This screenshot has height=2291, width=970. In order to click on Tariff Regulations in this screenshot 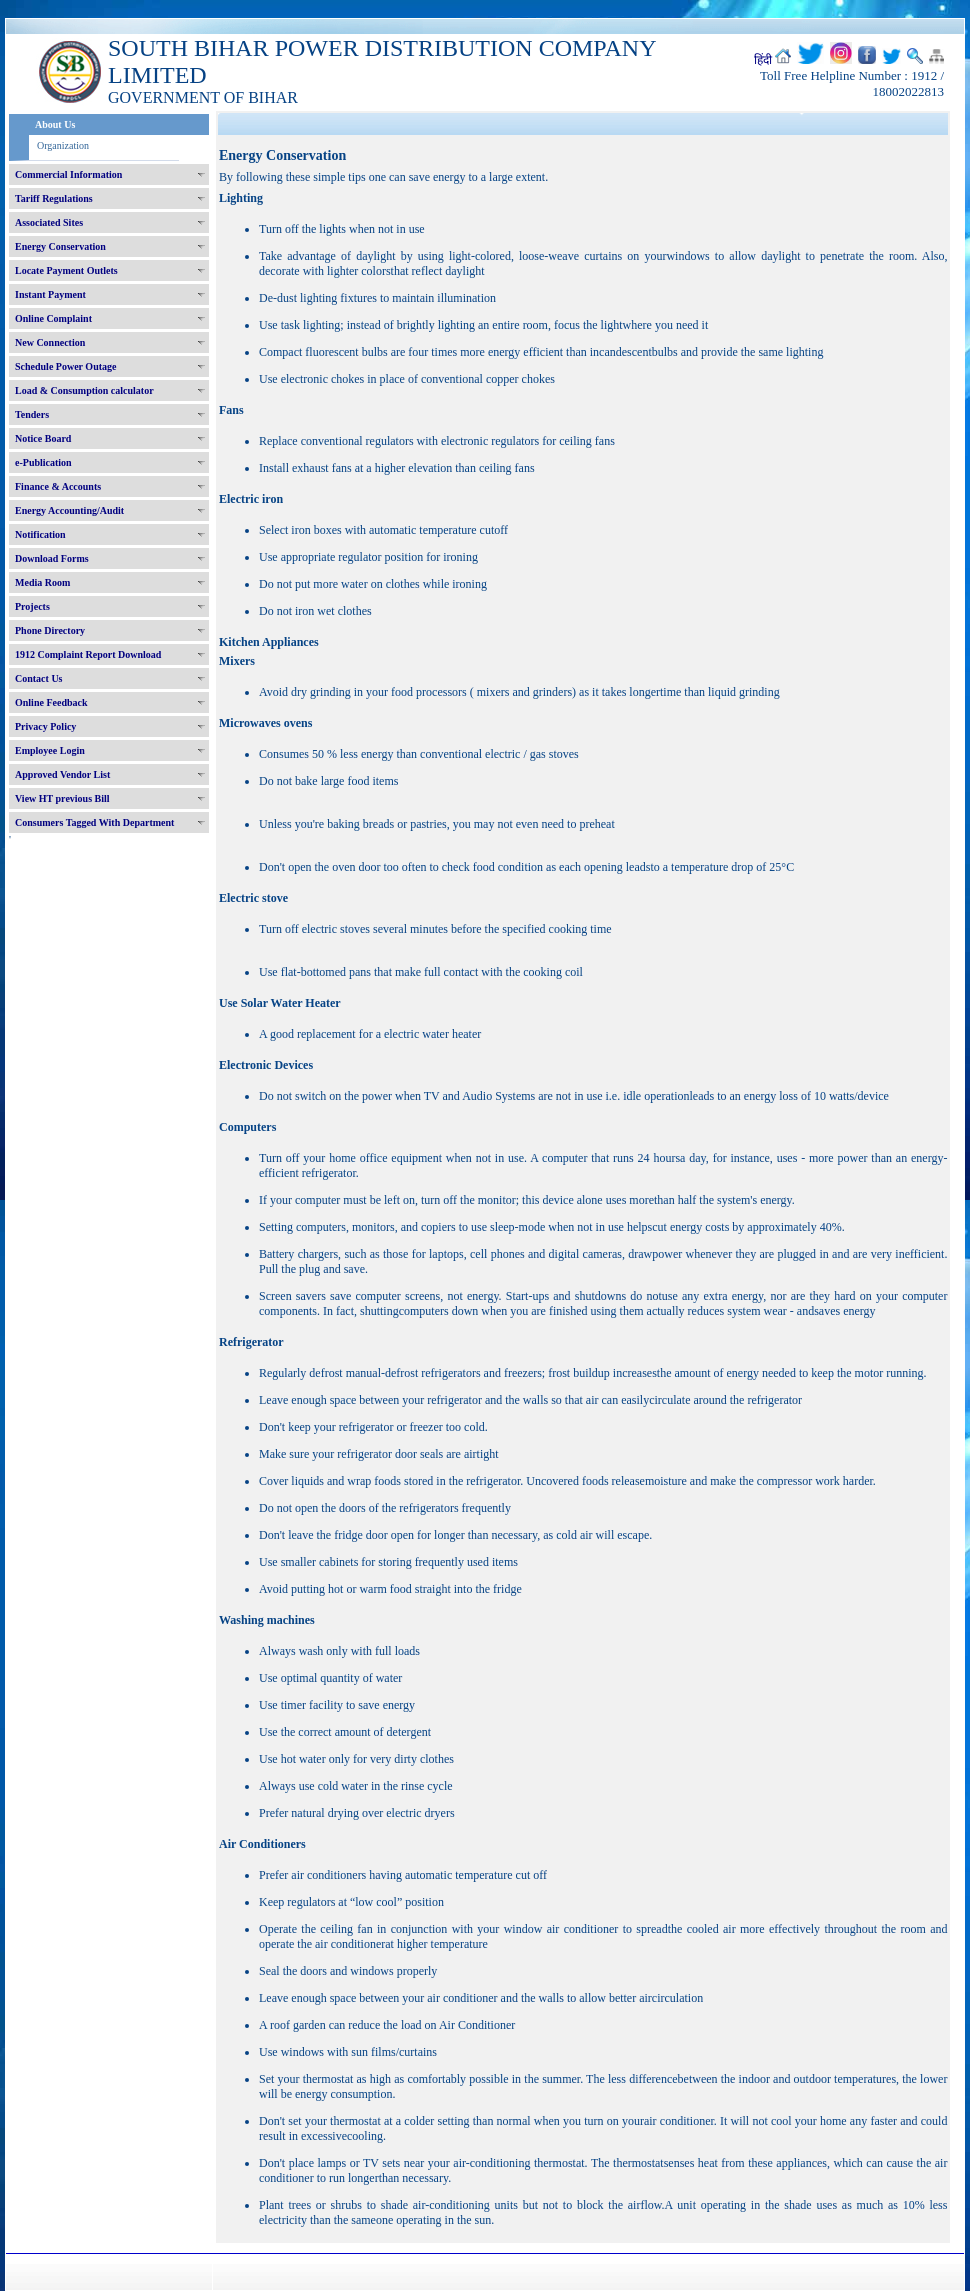, I will do `click(54, 198)`.